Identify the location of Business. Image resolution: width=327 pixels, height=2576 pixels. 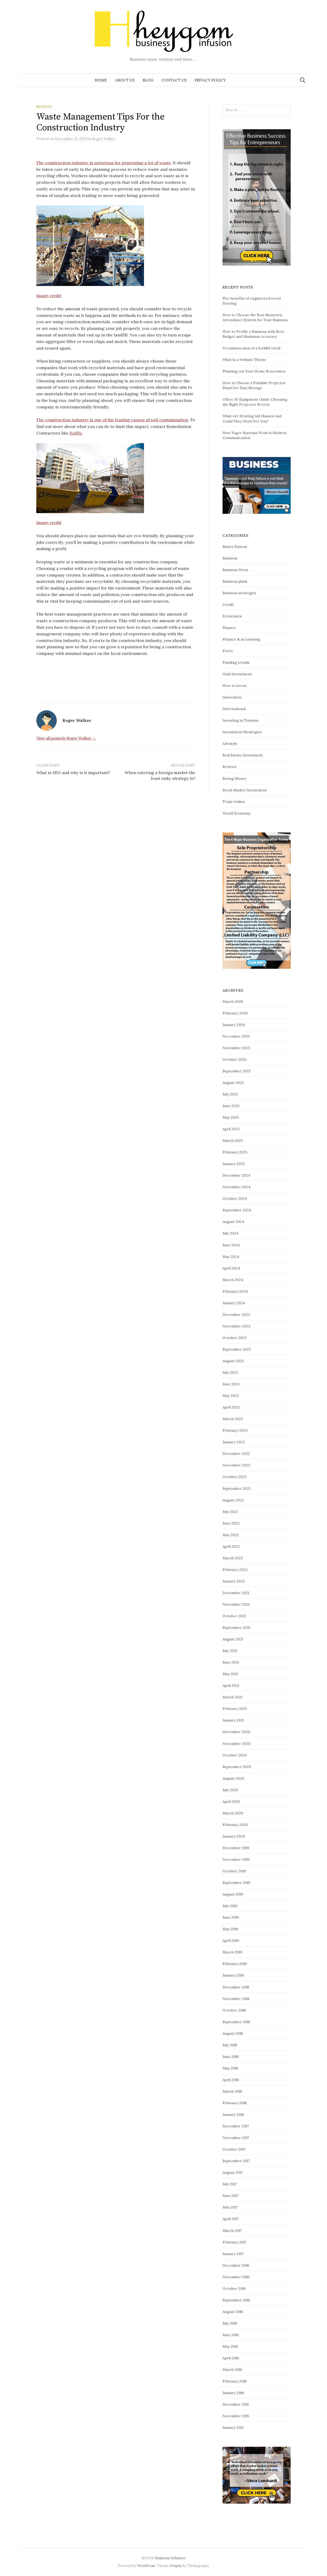
(230, 558).